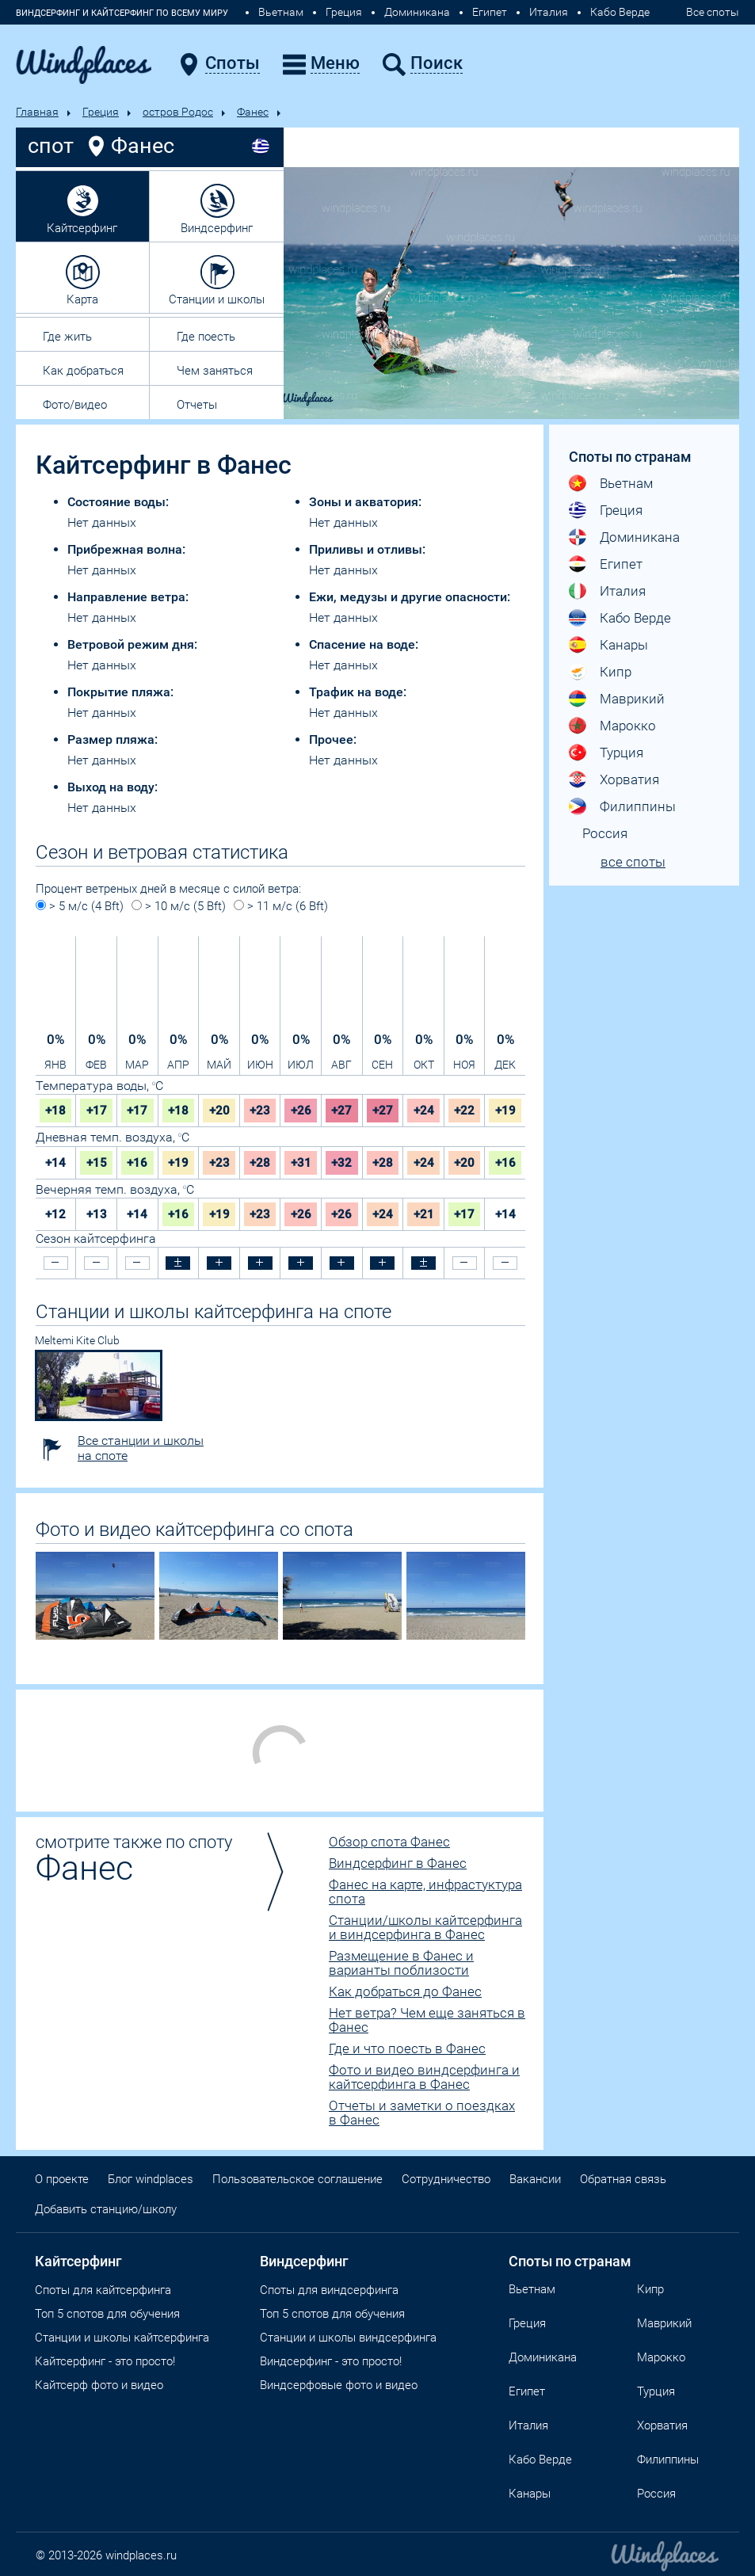 This screenshot has height=2576, width=755. Describe the element at coordinates (401, 1963) in the screenshot. I see `Размещение в Фанес и варианты поблизости` at that location.